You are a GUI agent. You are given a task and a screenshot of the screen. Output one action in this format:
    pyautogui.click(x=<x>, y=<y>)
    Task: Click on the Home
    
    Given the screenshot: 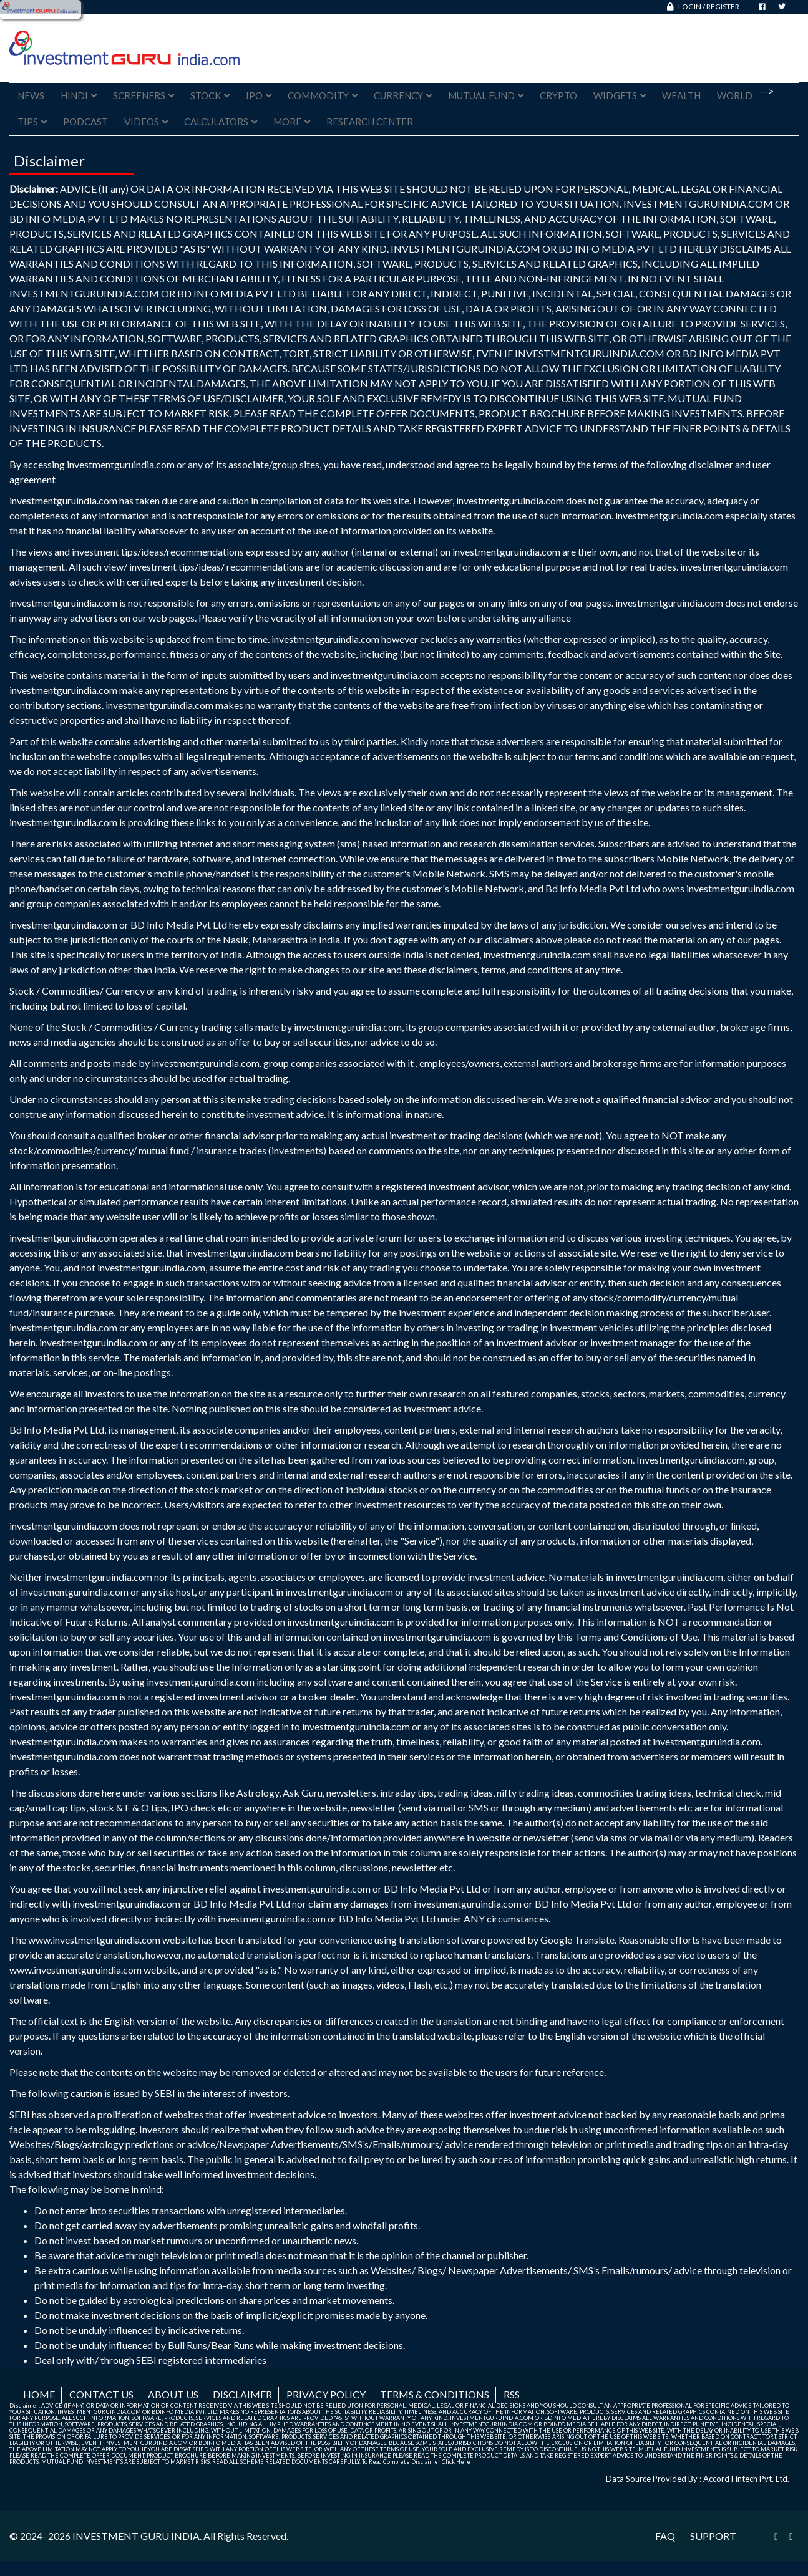 What is the action you would take?
    pyautogui.click(x=39, y=2394)
    